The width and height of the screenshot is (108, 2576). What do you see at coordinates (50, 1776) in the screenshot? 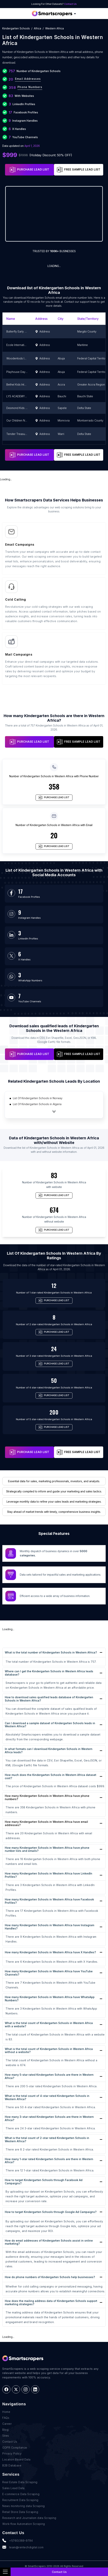
I see `How much does the Kindergarten Schools in Western Africa dataset cost?` at bounding box center [50, 1776].